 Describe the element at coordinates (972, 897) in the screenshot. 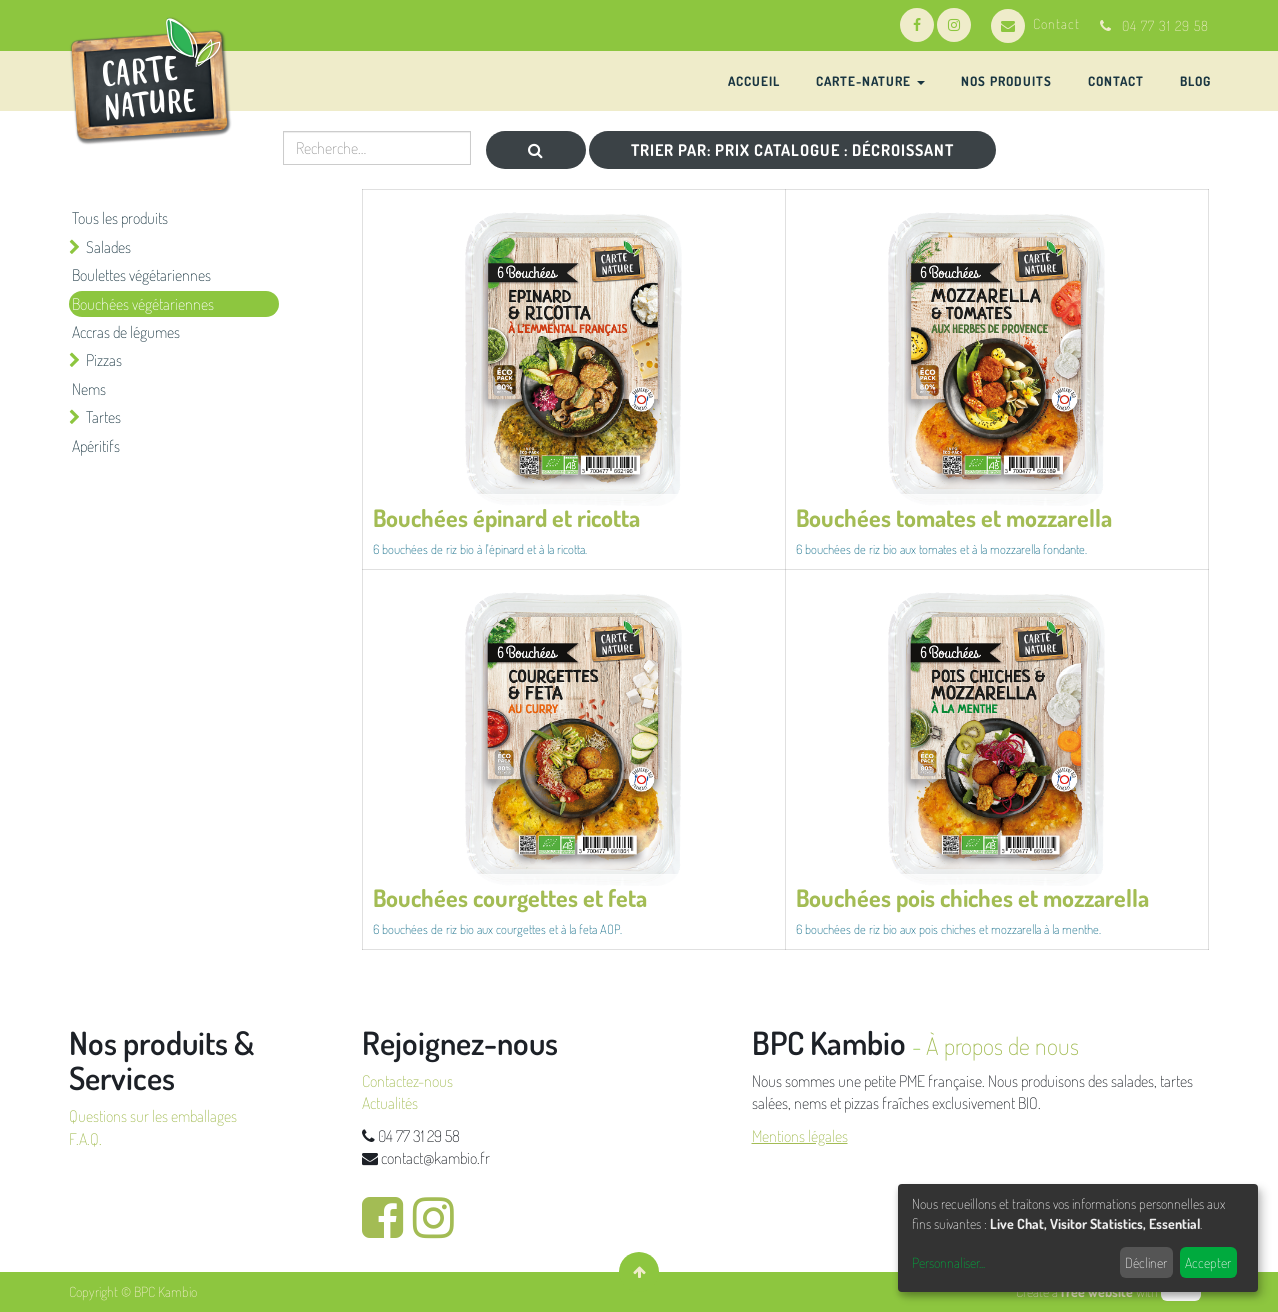

I see `Bouchées pois chiches et mozzarella` at that location.